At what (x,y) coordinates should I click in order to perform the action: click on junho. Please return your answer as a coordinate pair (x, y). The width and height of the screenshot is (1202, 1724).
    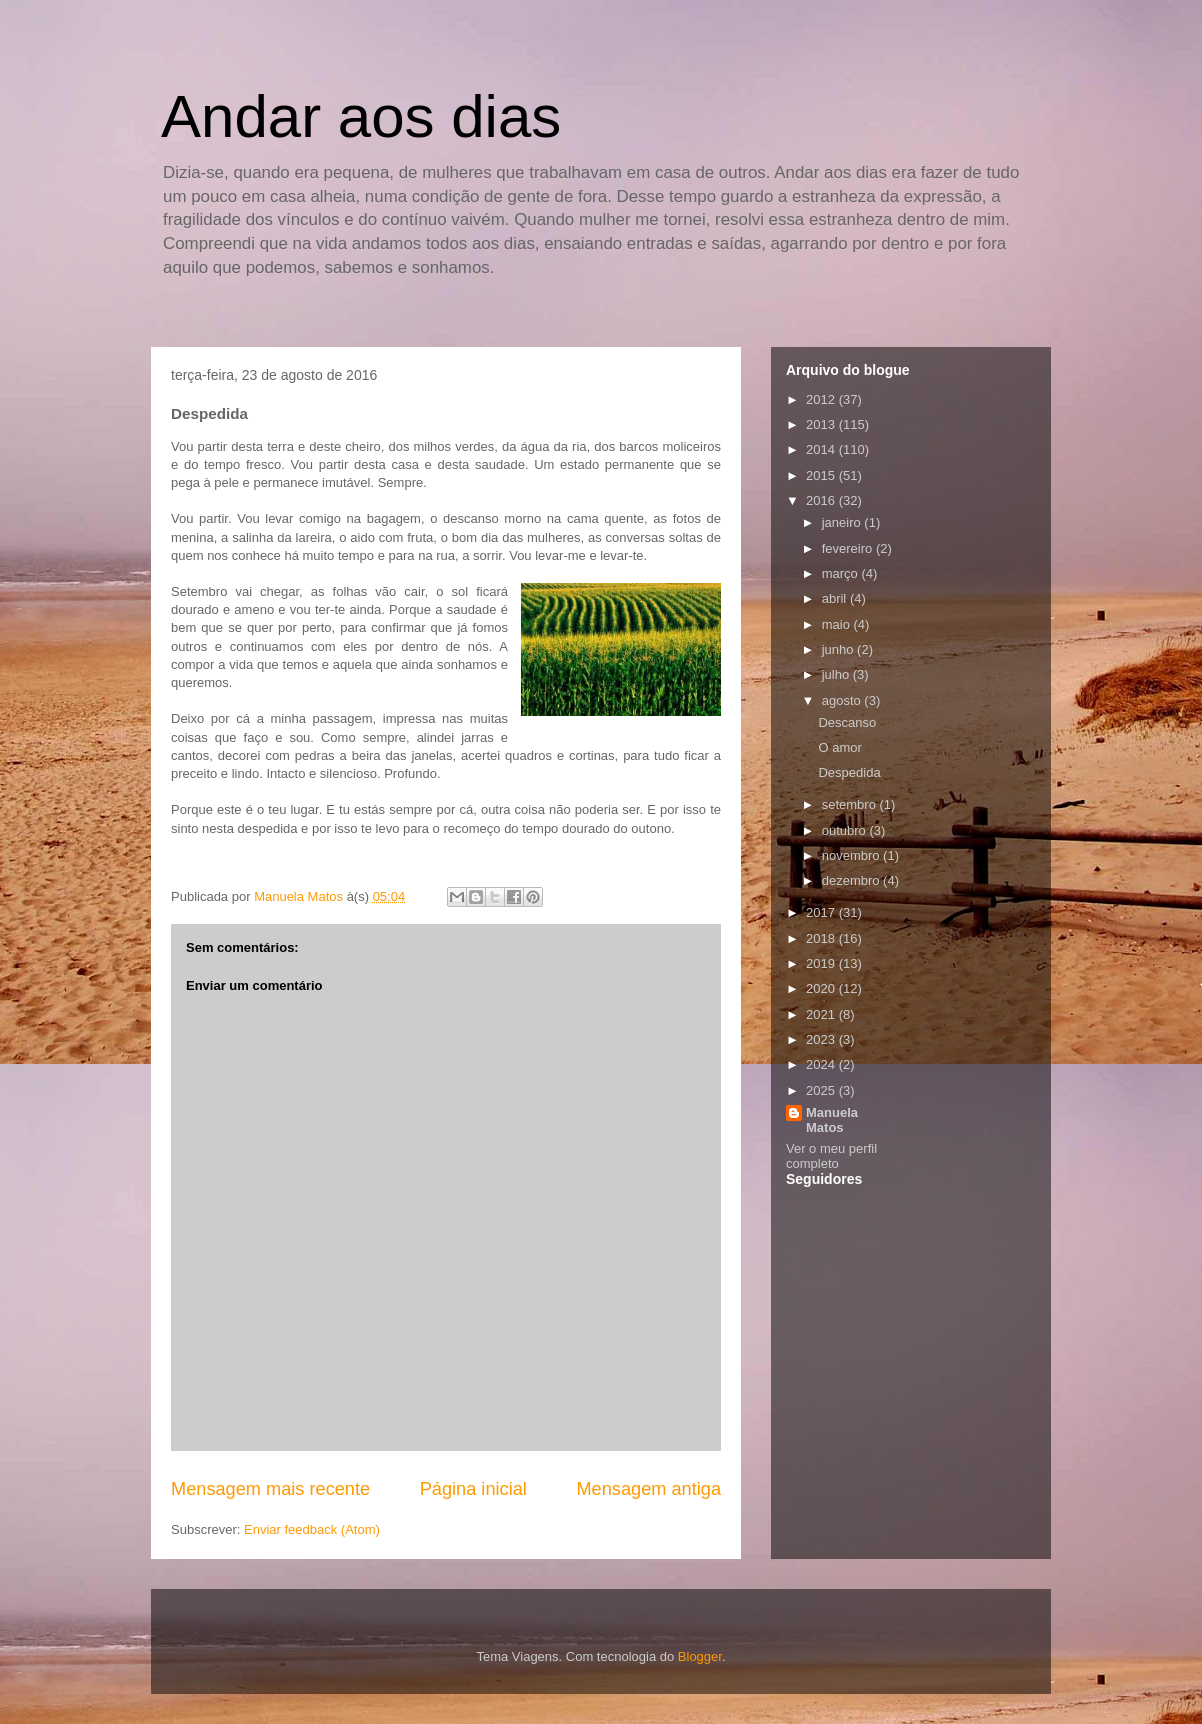
    Looking at the image, I should click on (839, 649).